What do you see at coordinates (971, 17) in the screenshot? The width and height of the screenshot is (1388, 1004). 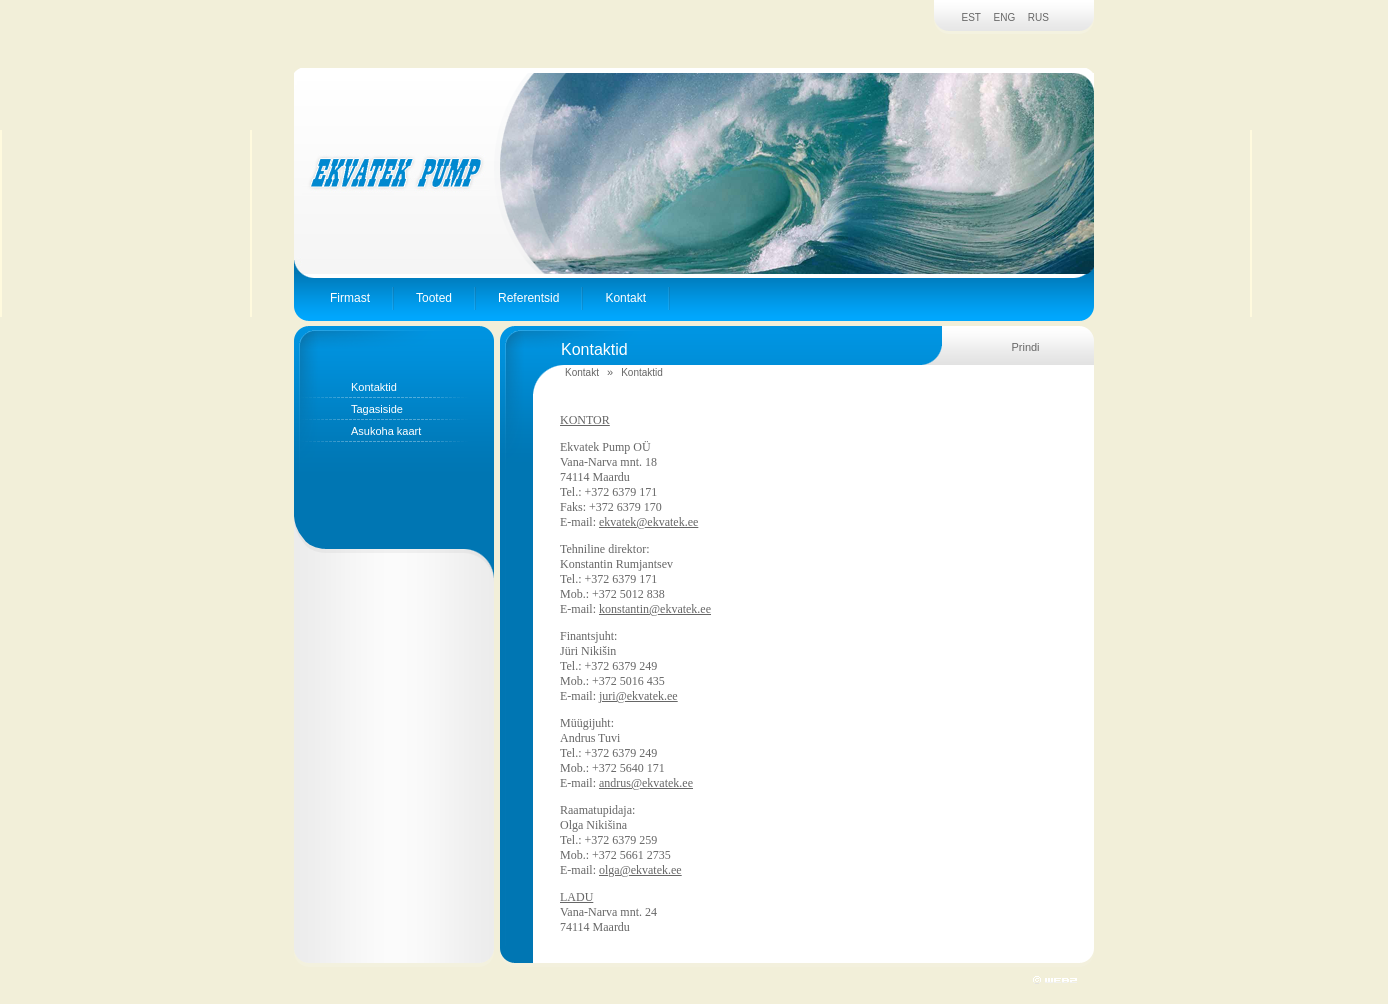 I see `EST` at bounding box center [971, 17].